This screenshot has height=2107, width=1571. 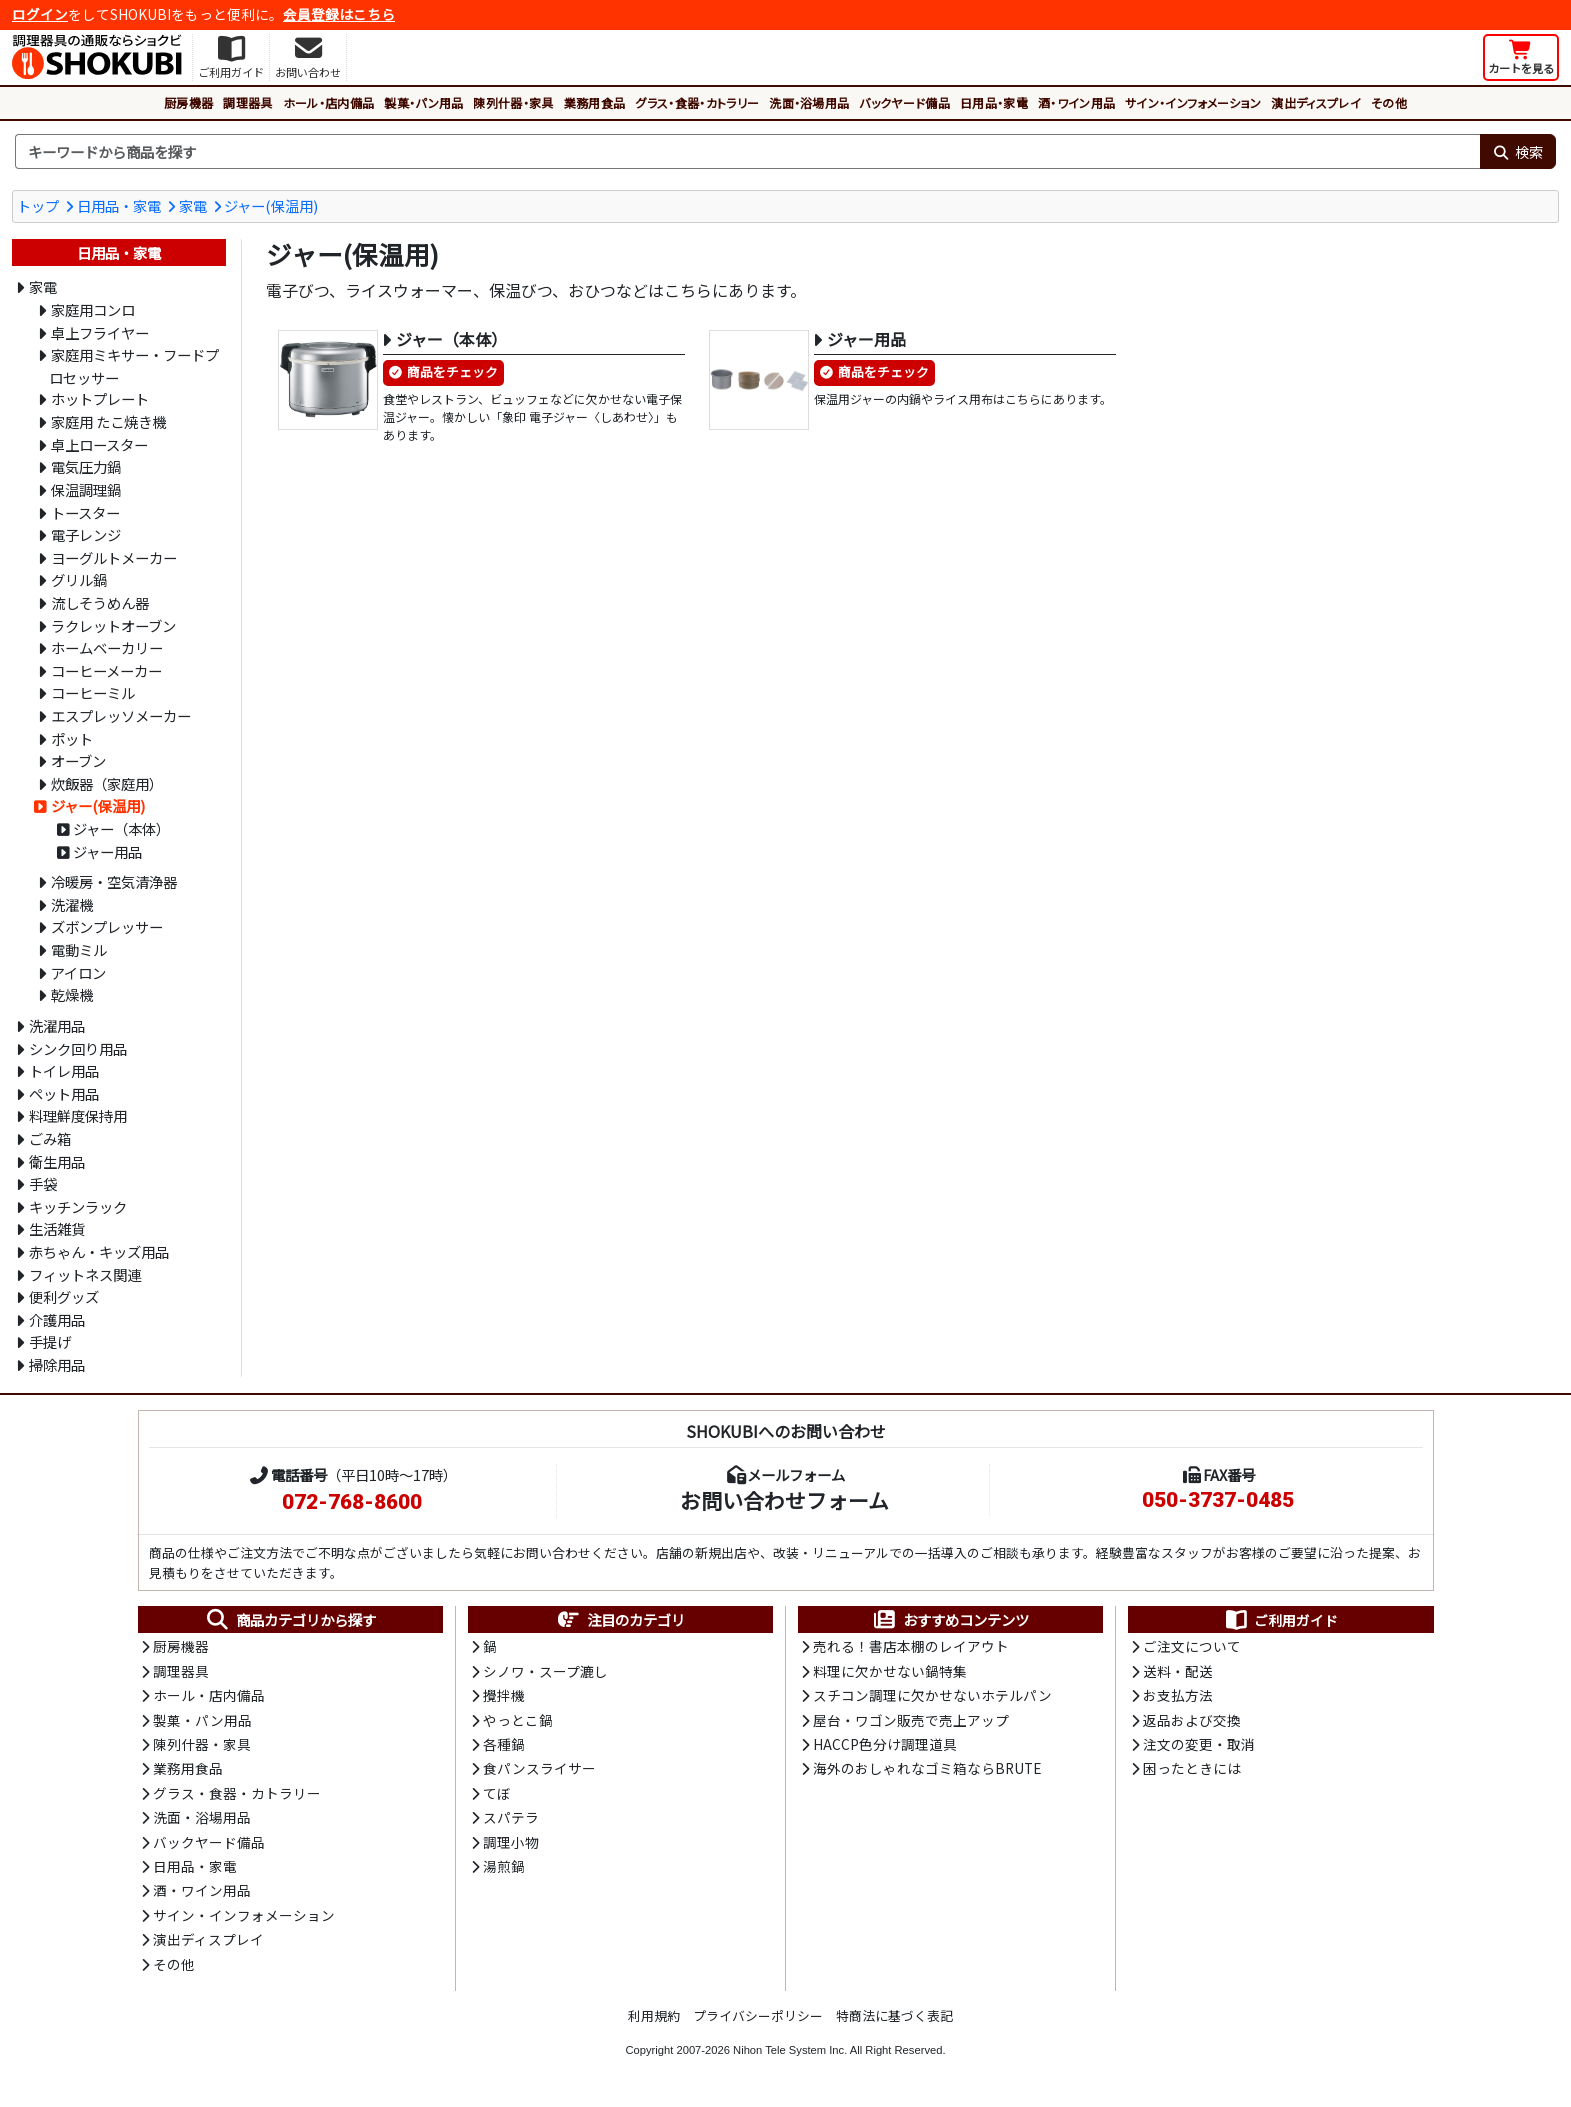 I want to click on ジャー用品, so click(x=107, y=851).